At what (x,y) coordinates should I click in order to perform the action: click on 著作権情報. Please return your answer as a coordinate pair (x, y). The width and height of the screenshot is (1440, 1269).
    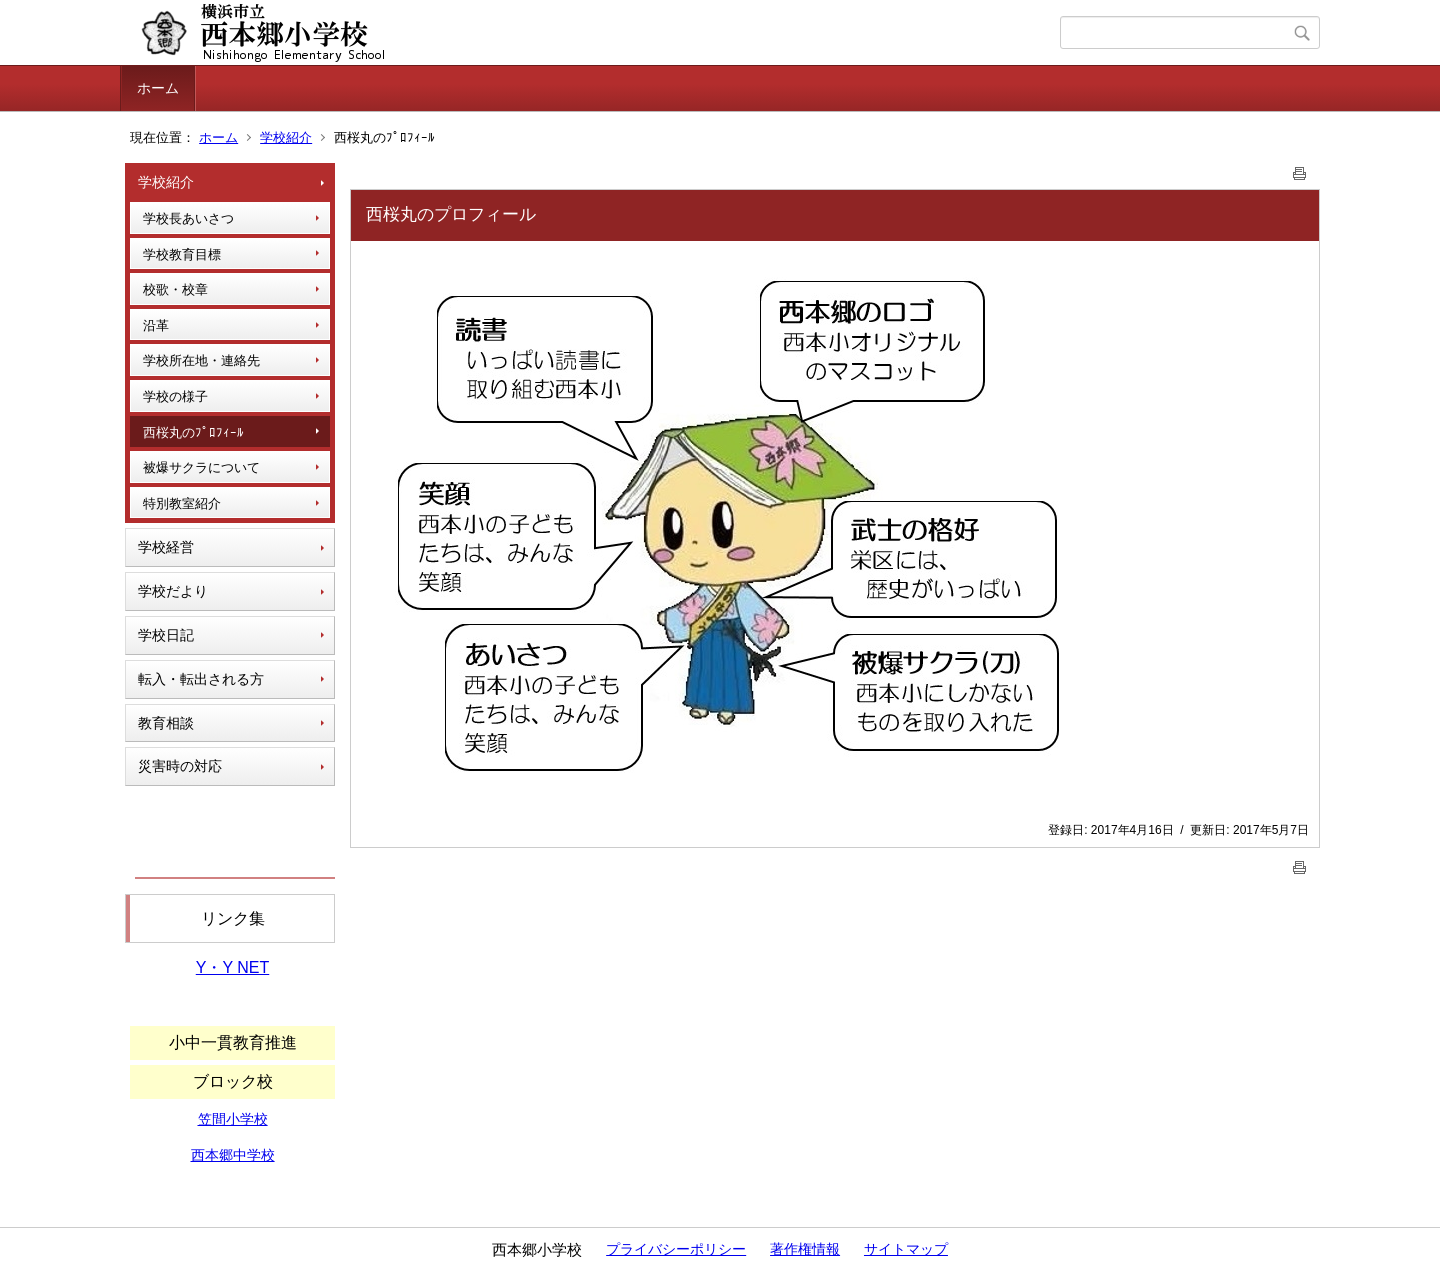
    Looking at the image, I should click on (805, 1249).